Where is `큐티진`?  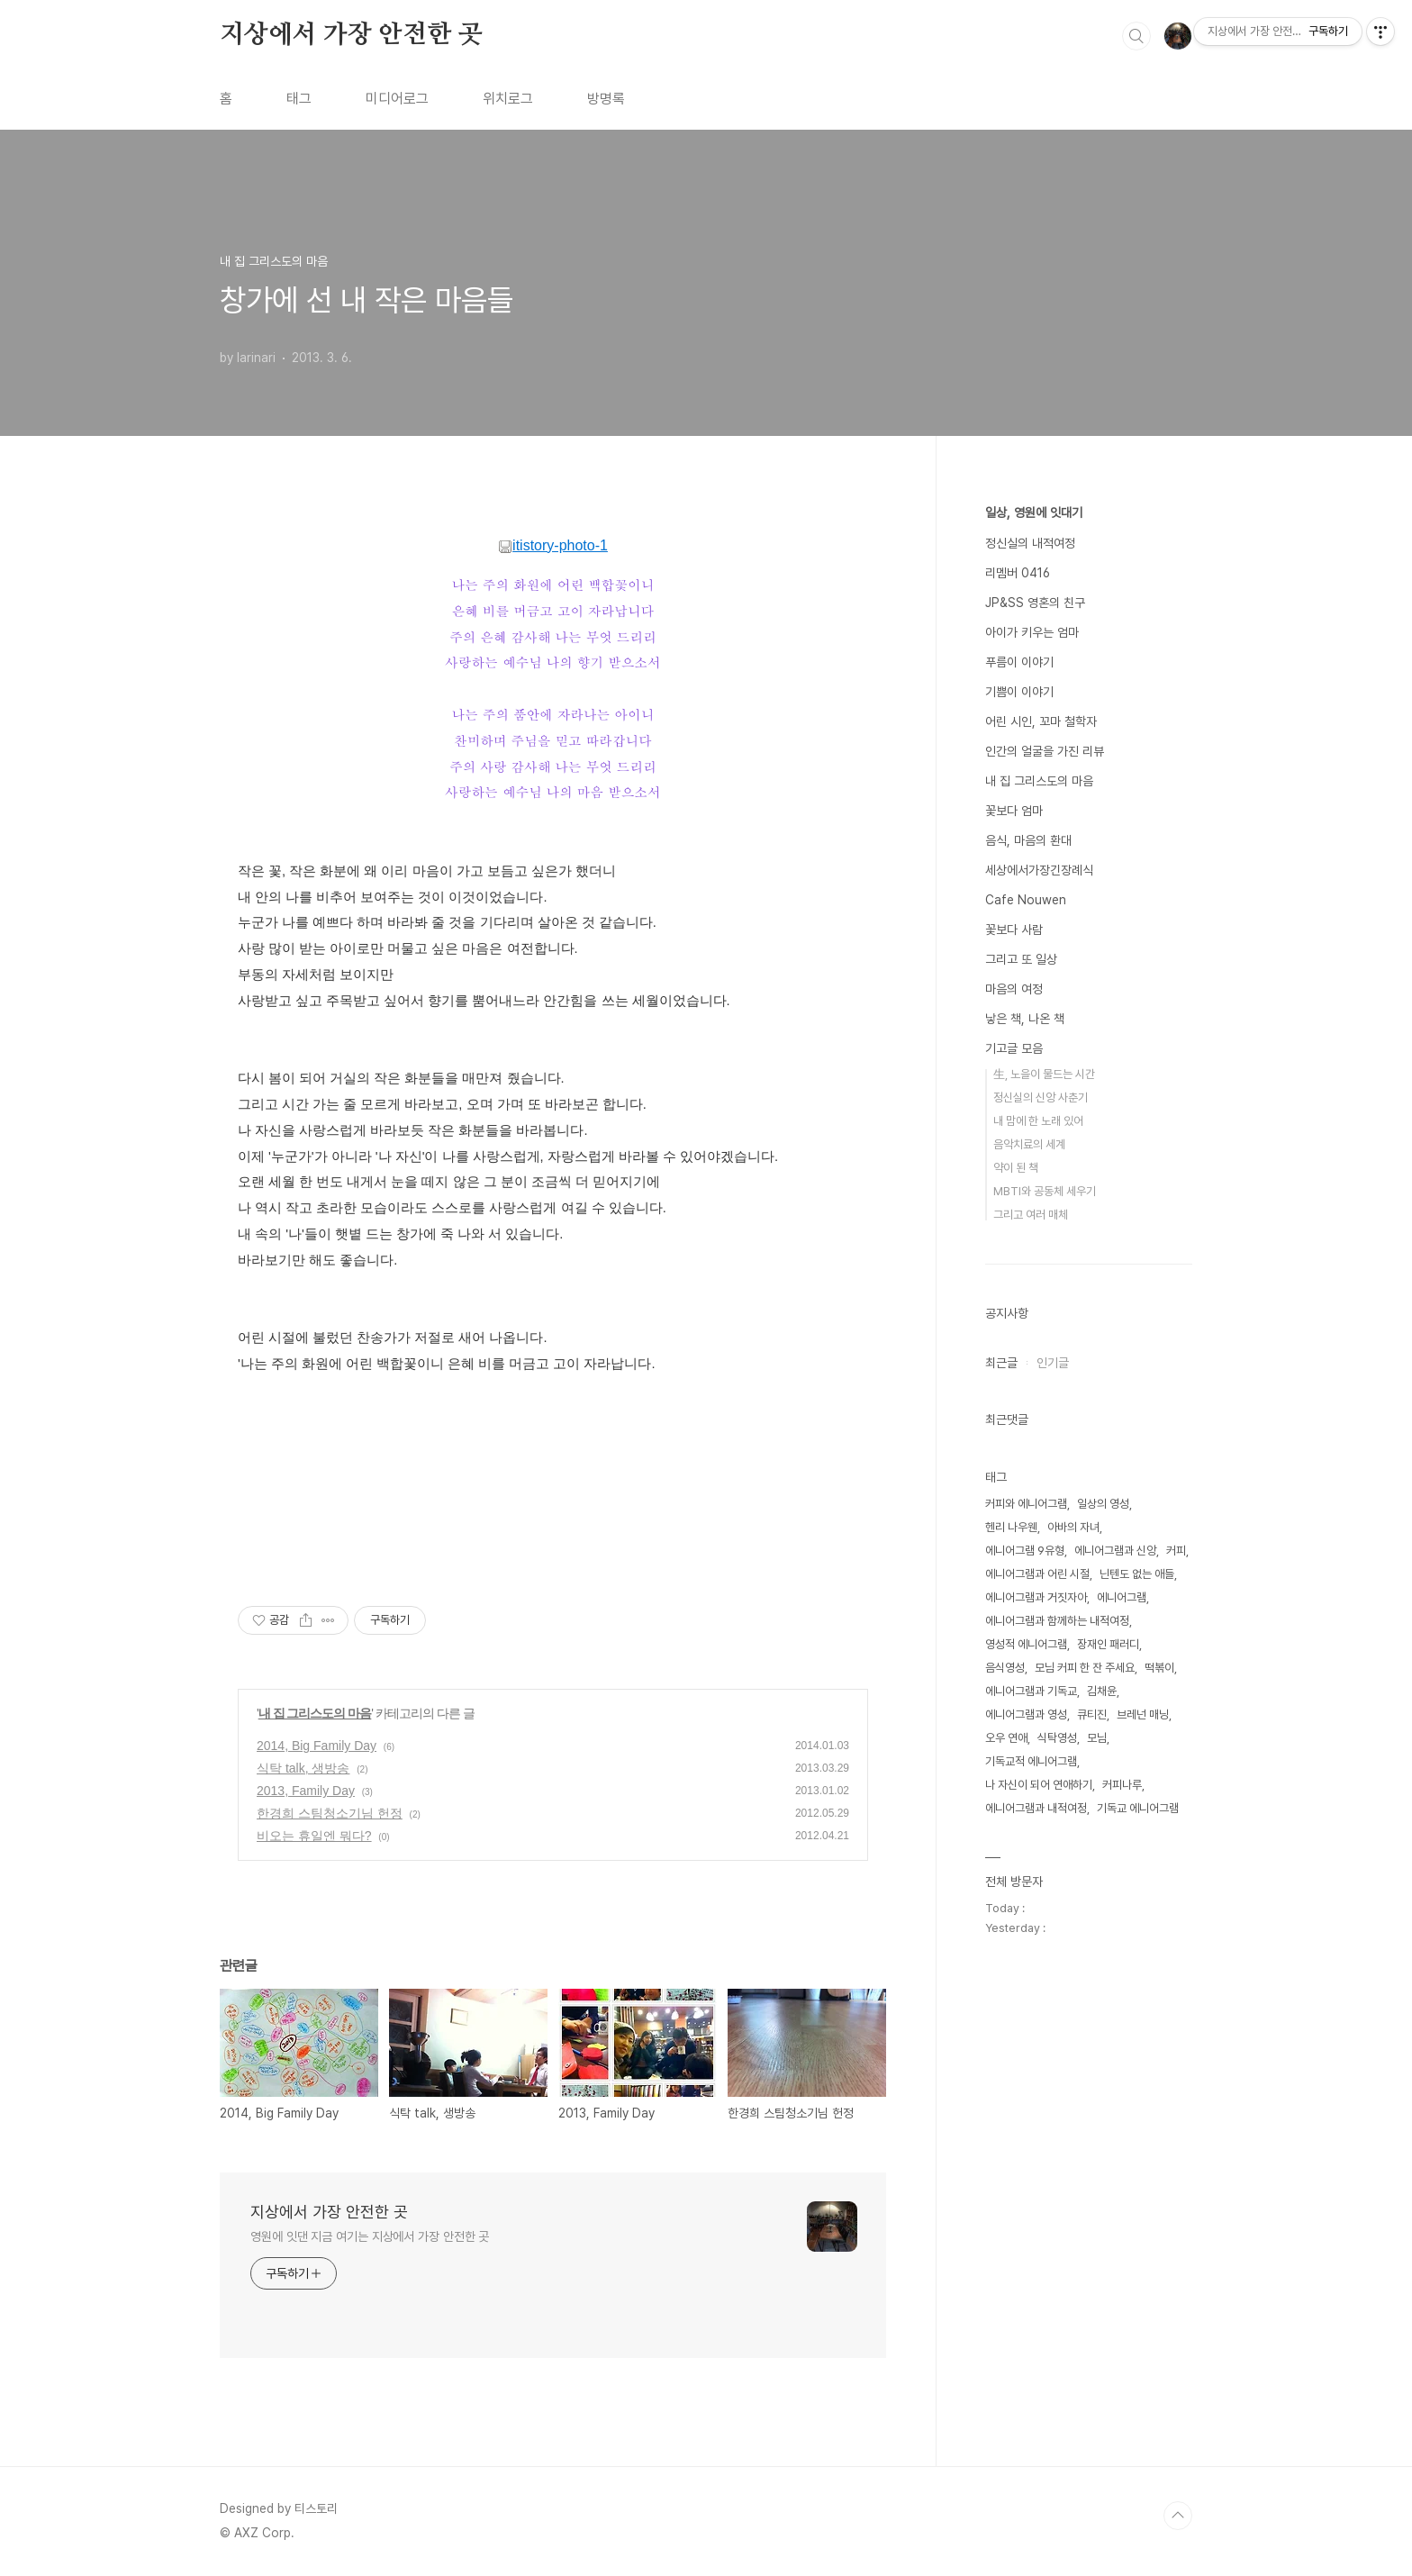
큐티진 is located at coordinates (1092, 1714).